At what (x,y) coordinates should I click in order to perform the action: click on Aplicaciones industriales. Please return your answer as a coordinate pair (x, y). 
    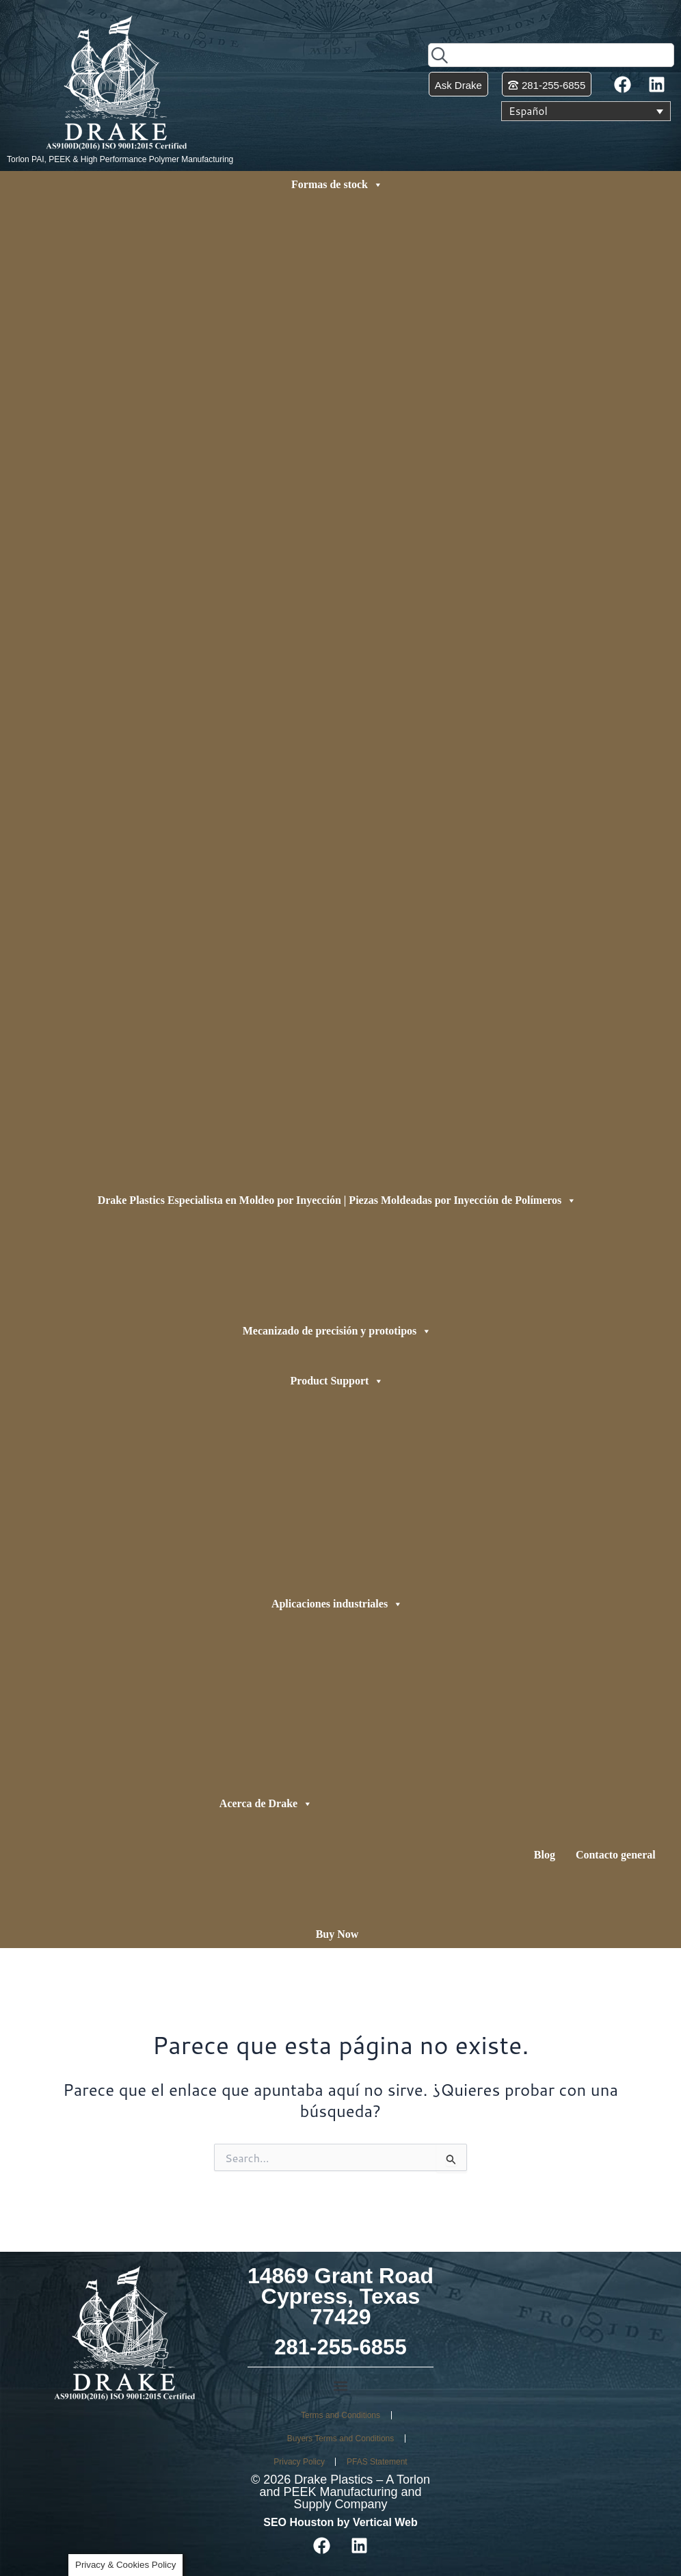
    Looking at the image, I should click on (337, 1604).